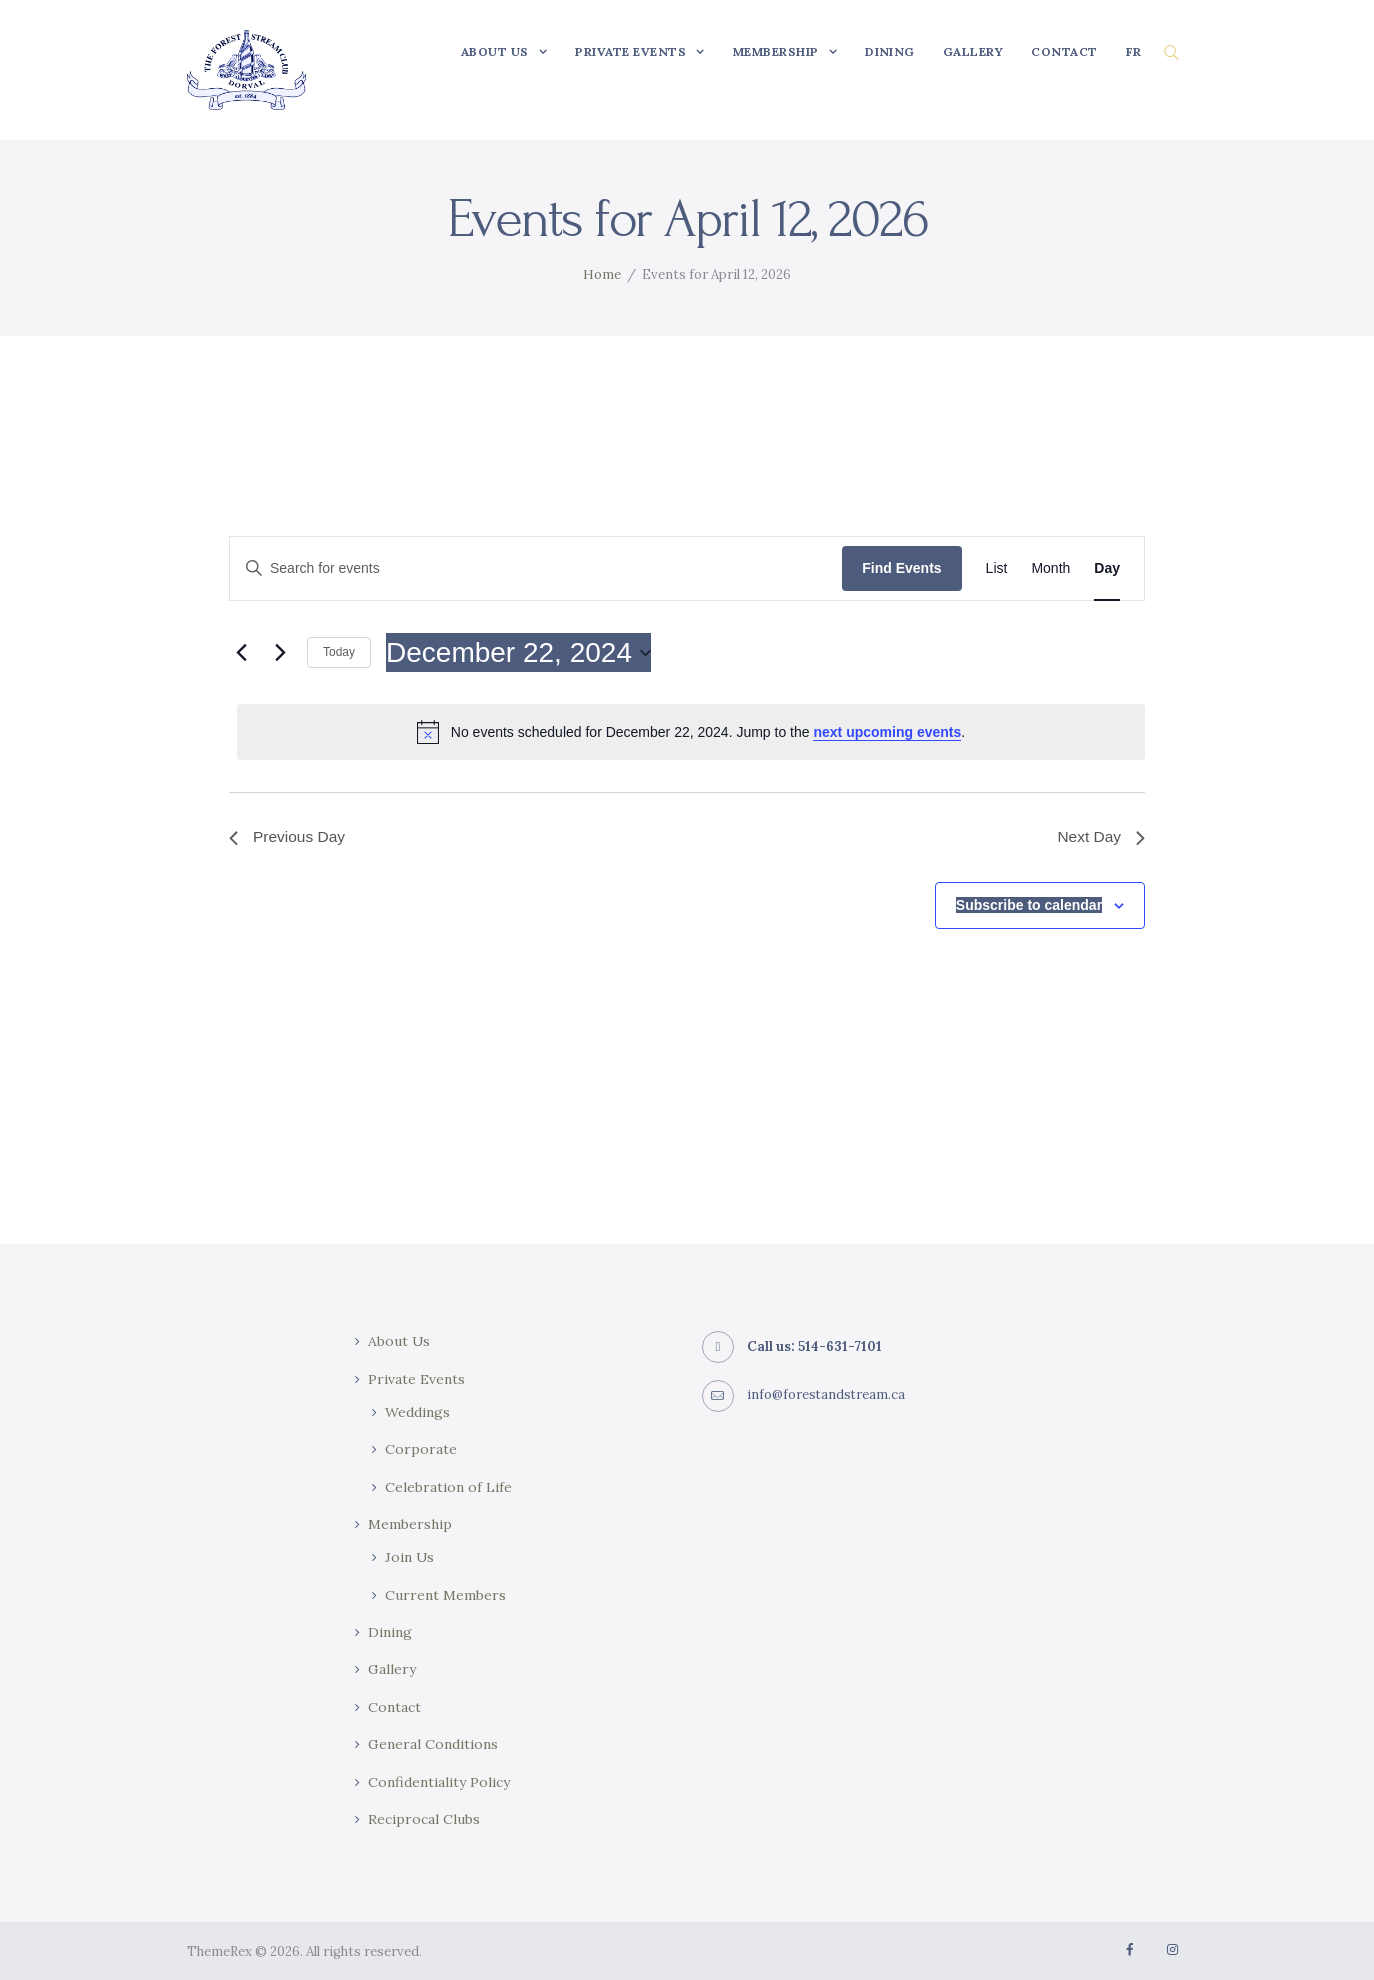 The height and width of the screenshot is (1980, 1374). Describe the element at coordinates (280, 653) in the screenshot. I see `[Next day]` at that location.